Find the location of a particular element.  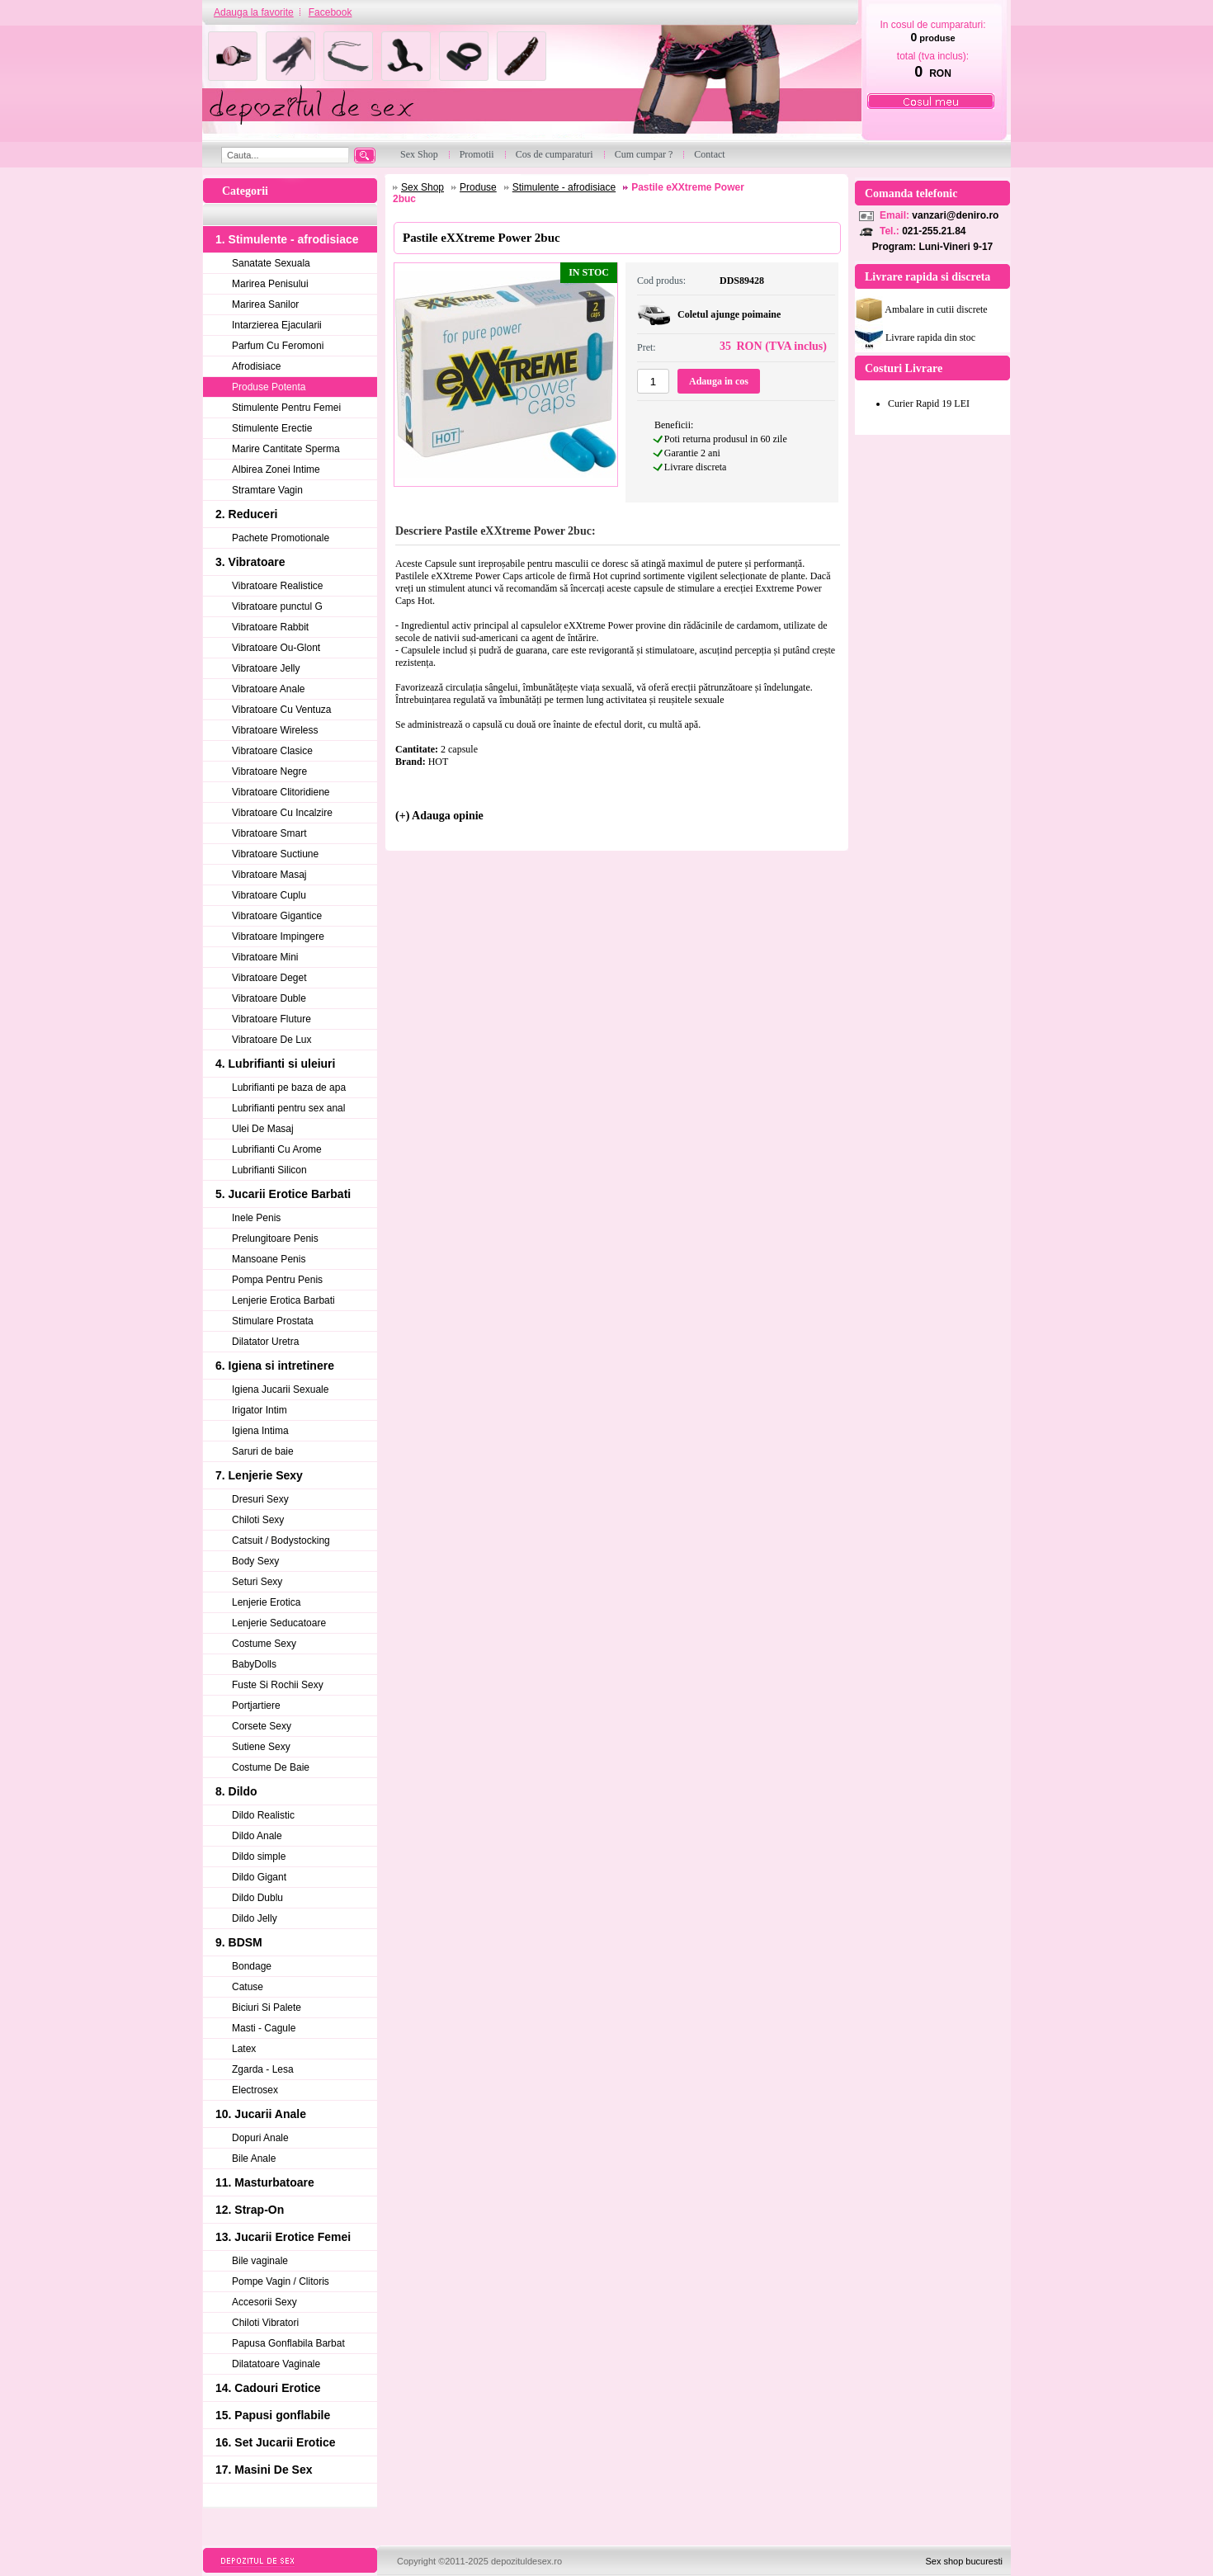

Bile Anale is located at coordinates (254, 2158).